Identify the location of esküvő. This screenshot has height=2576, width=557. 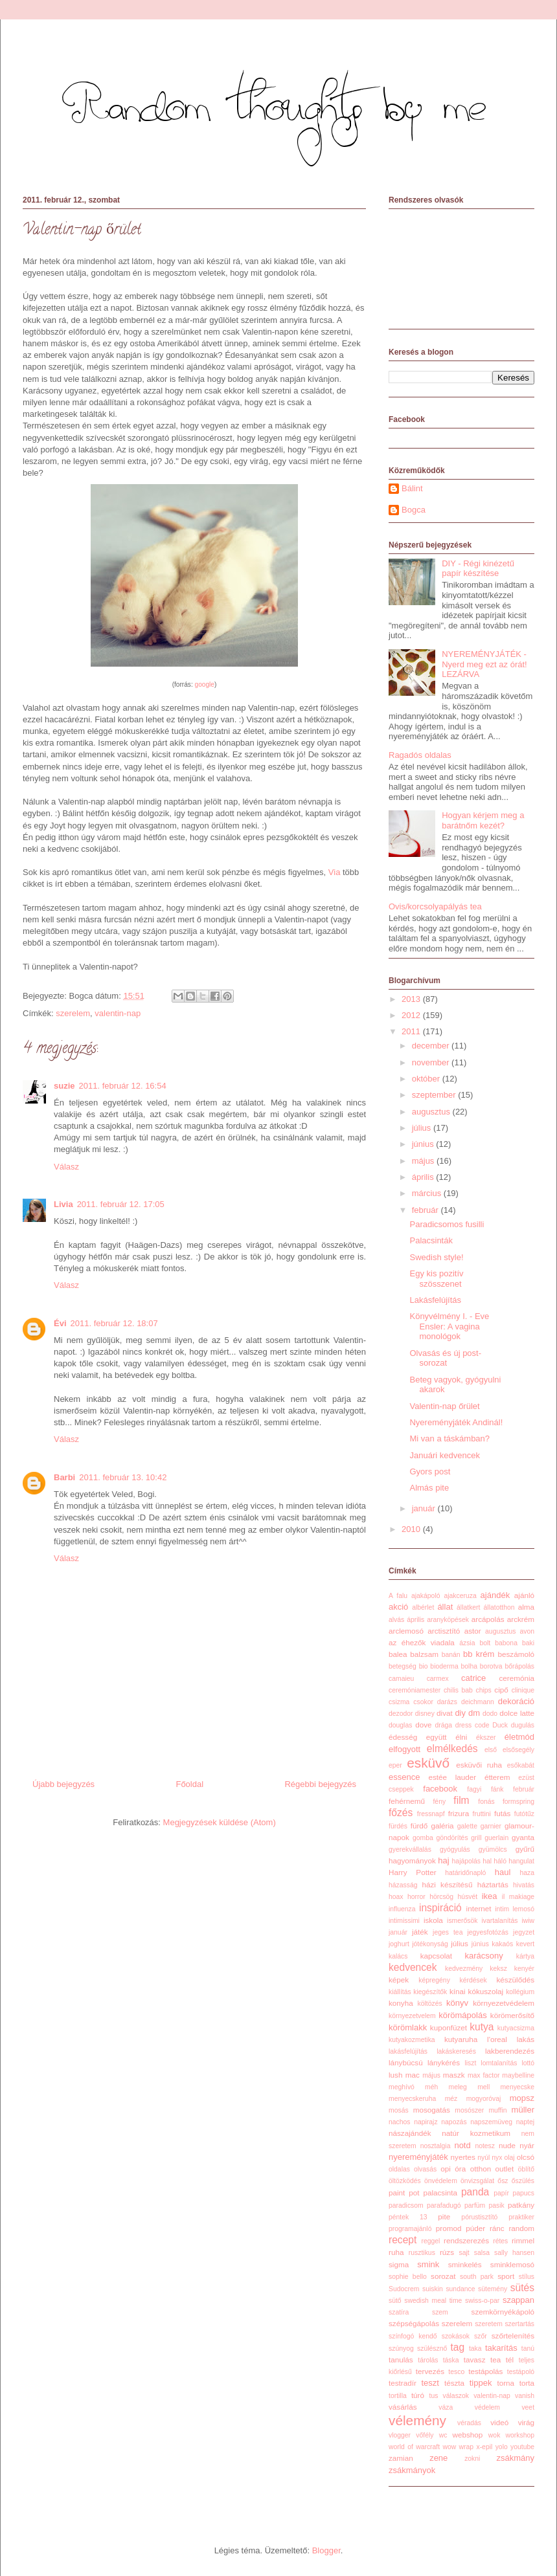
(428, 1762).